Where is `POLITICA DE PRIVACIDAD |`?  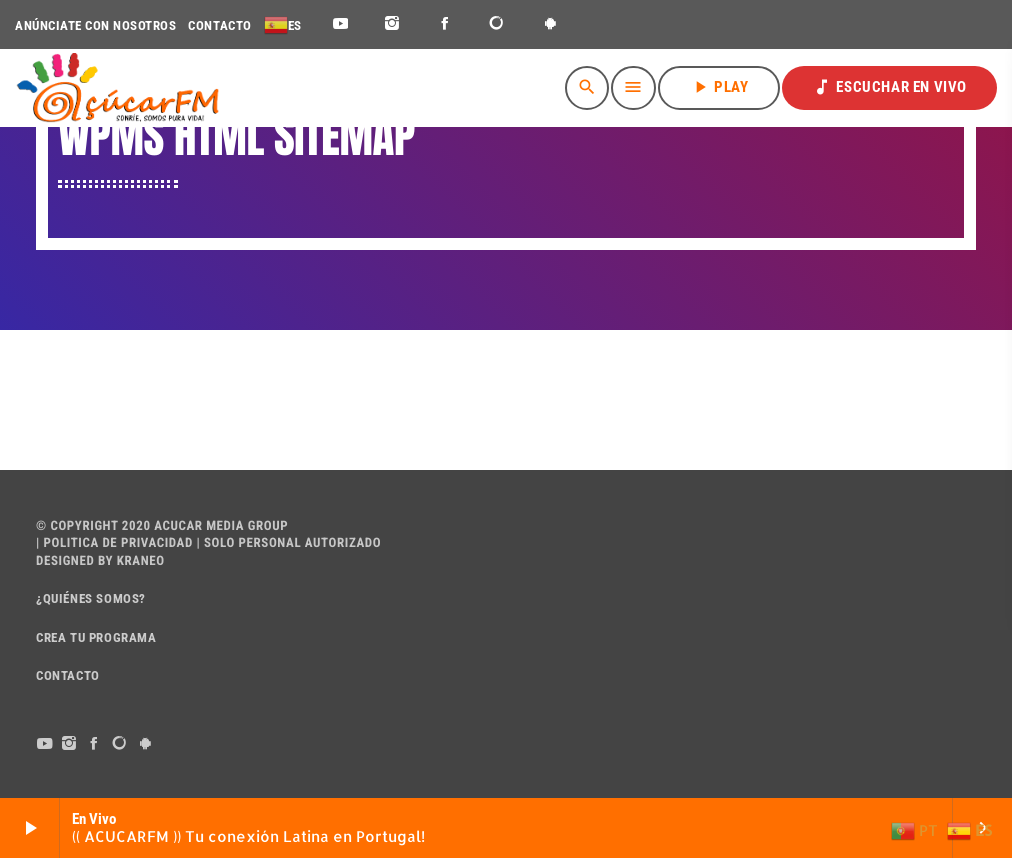
POLITICA DE PRIVACIDAD | is located at coordinates (120, 543).